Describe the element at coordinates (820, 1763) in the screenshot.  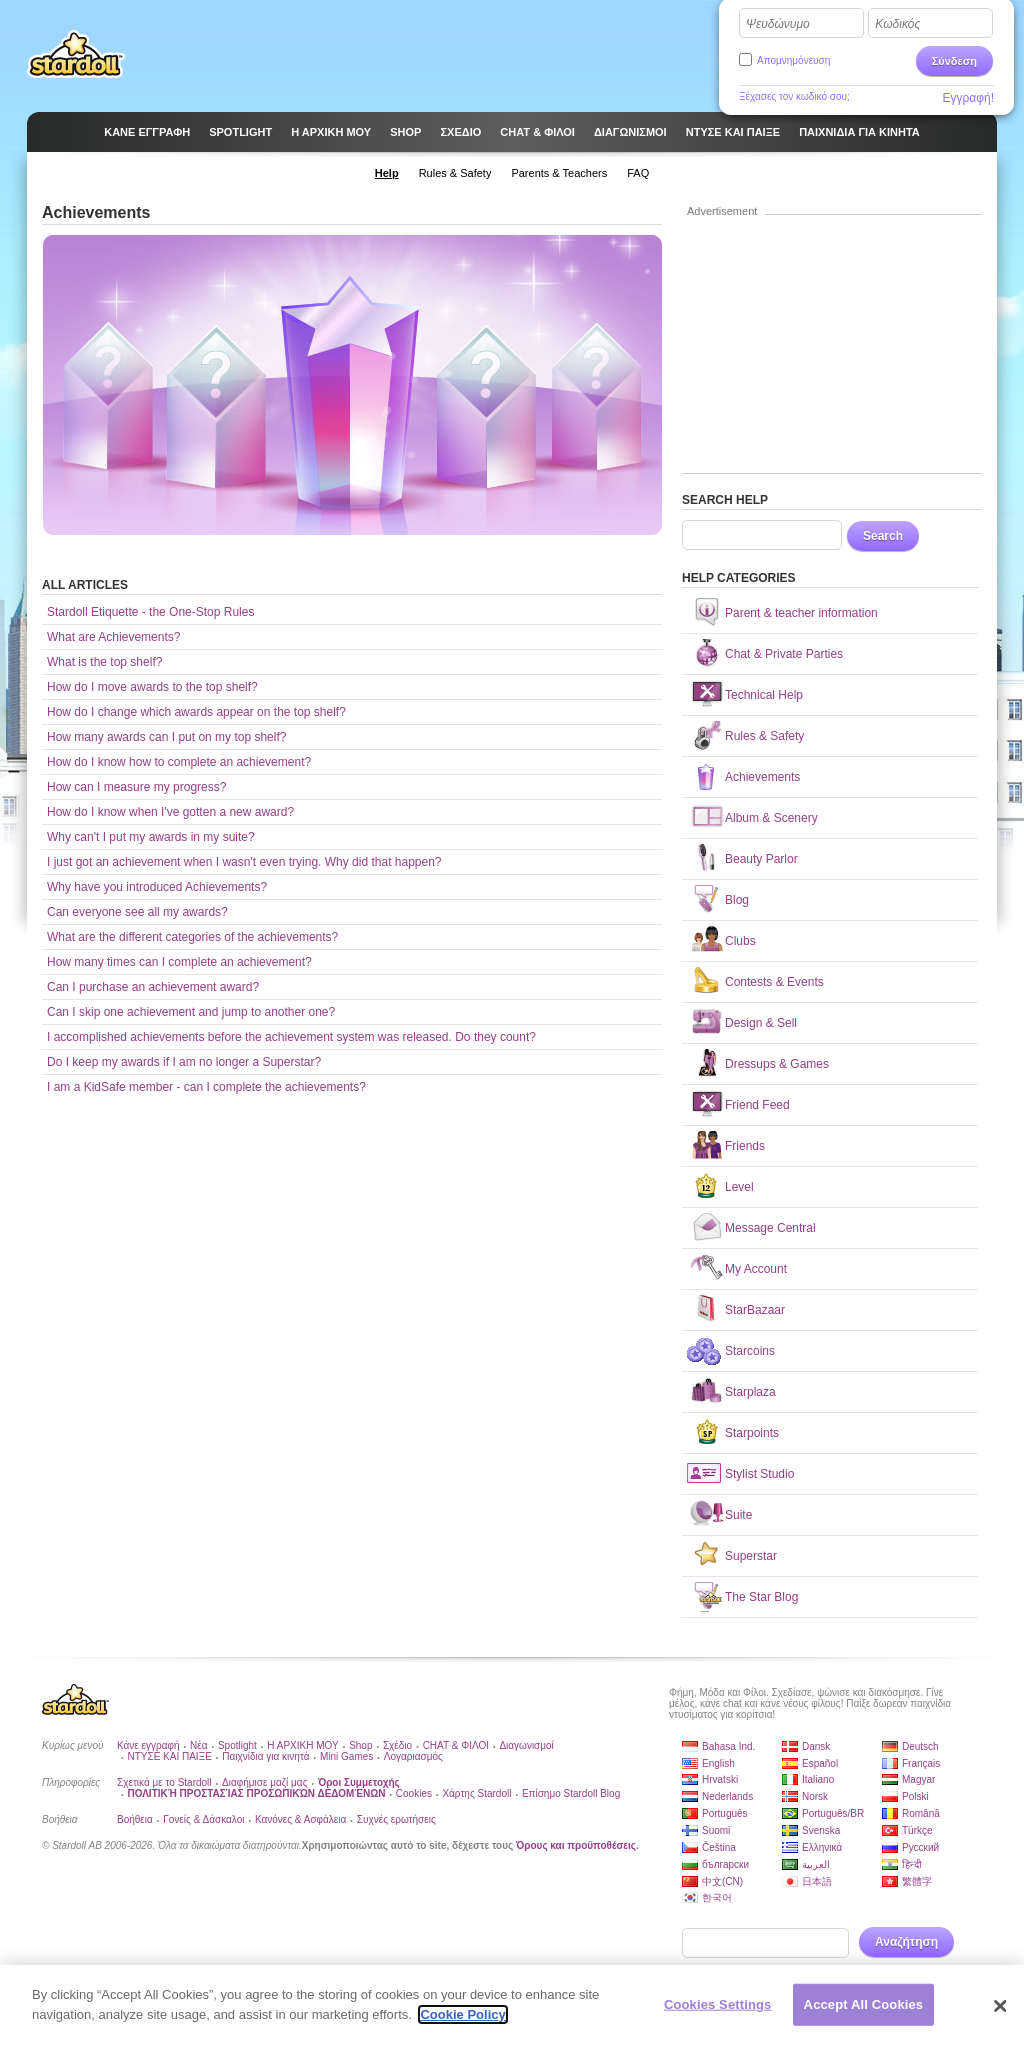
I see `Español` at that location.